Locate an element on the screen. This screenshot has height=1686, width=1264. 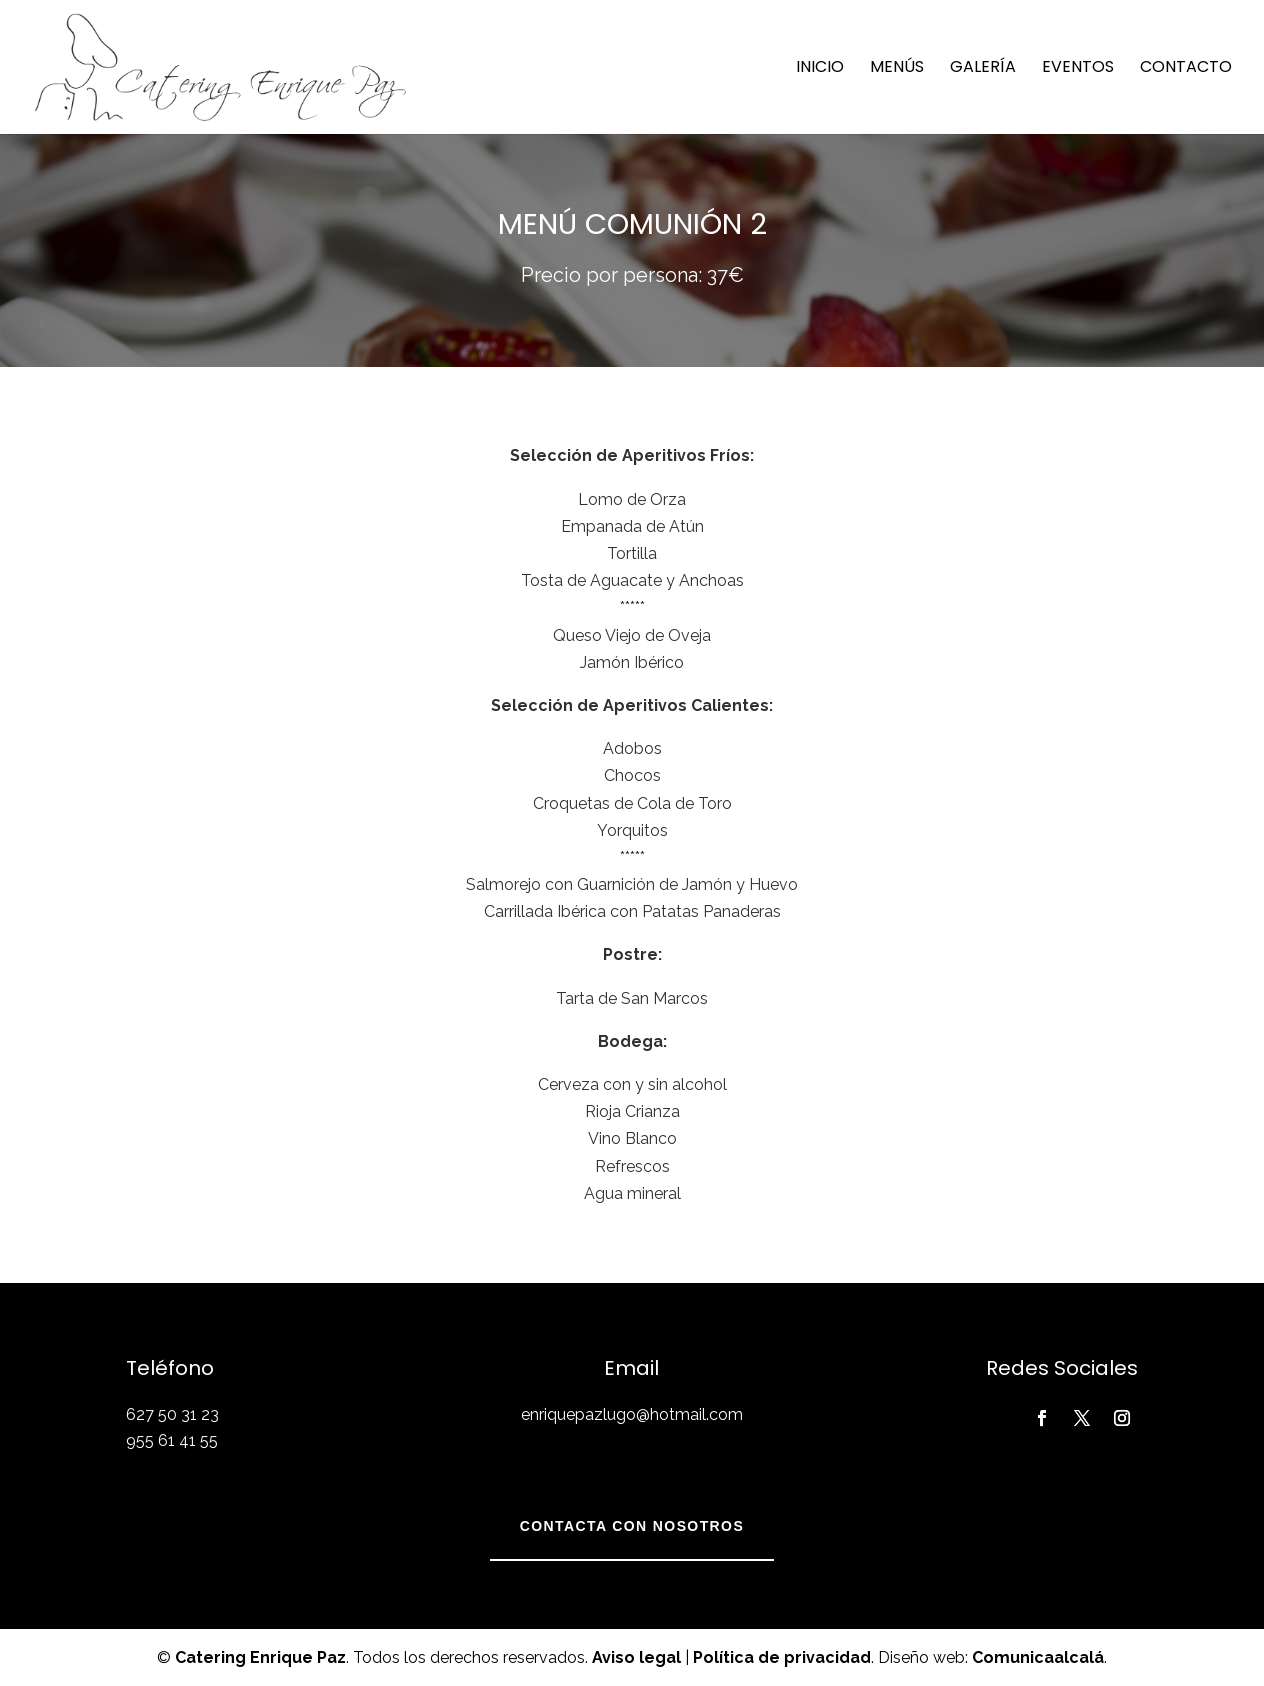
Galería is located at coordinates (983, 69).